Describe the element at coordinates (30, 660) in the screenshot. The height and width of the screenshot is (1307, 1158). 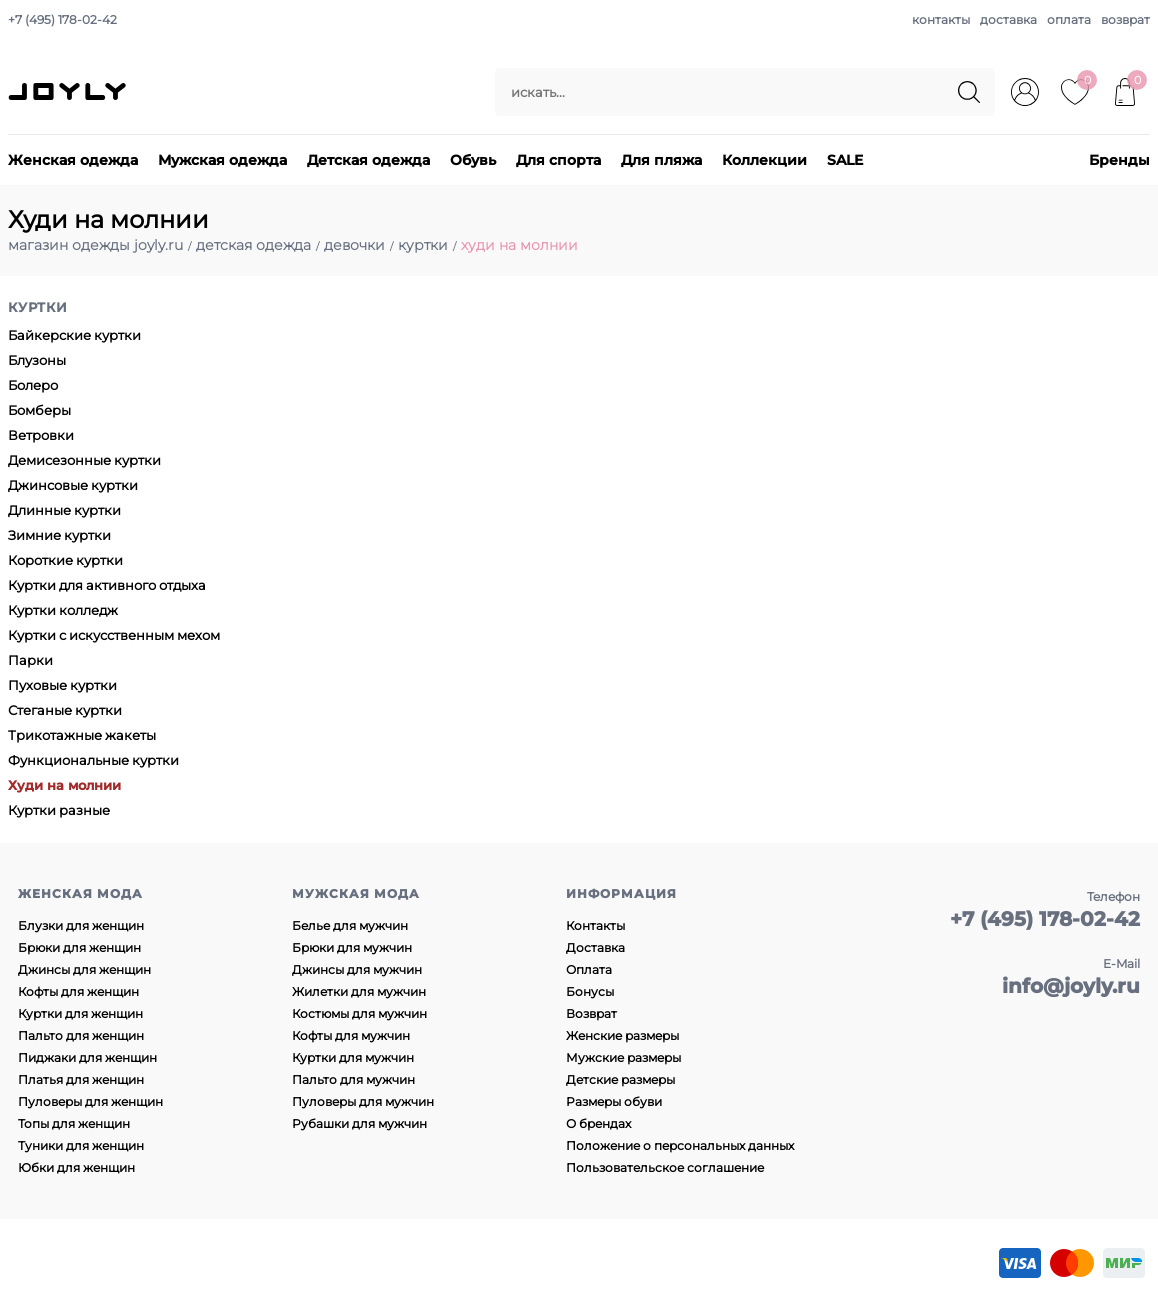
I see `Парки` at that location.